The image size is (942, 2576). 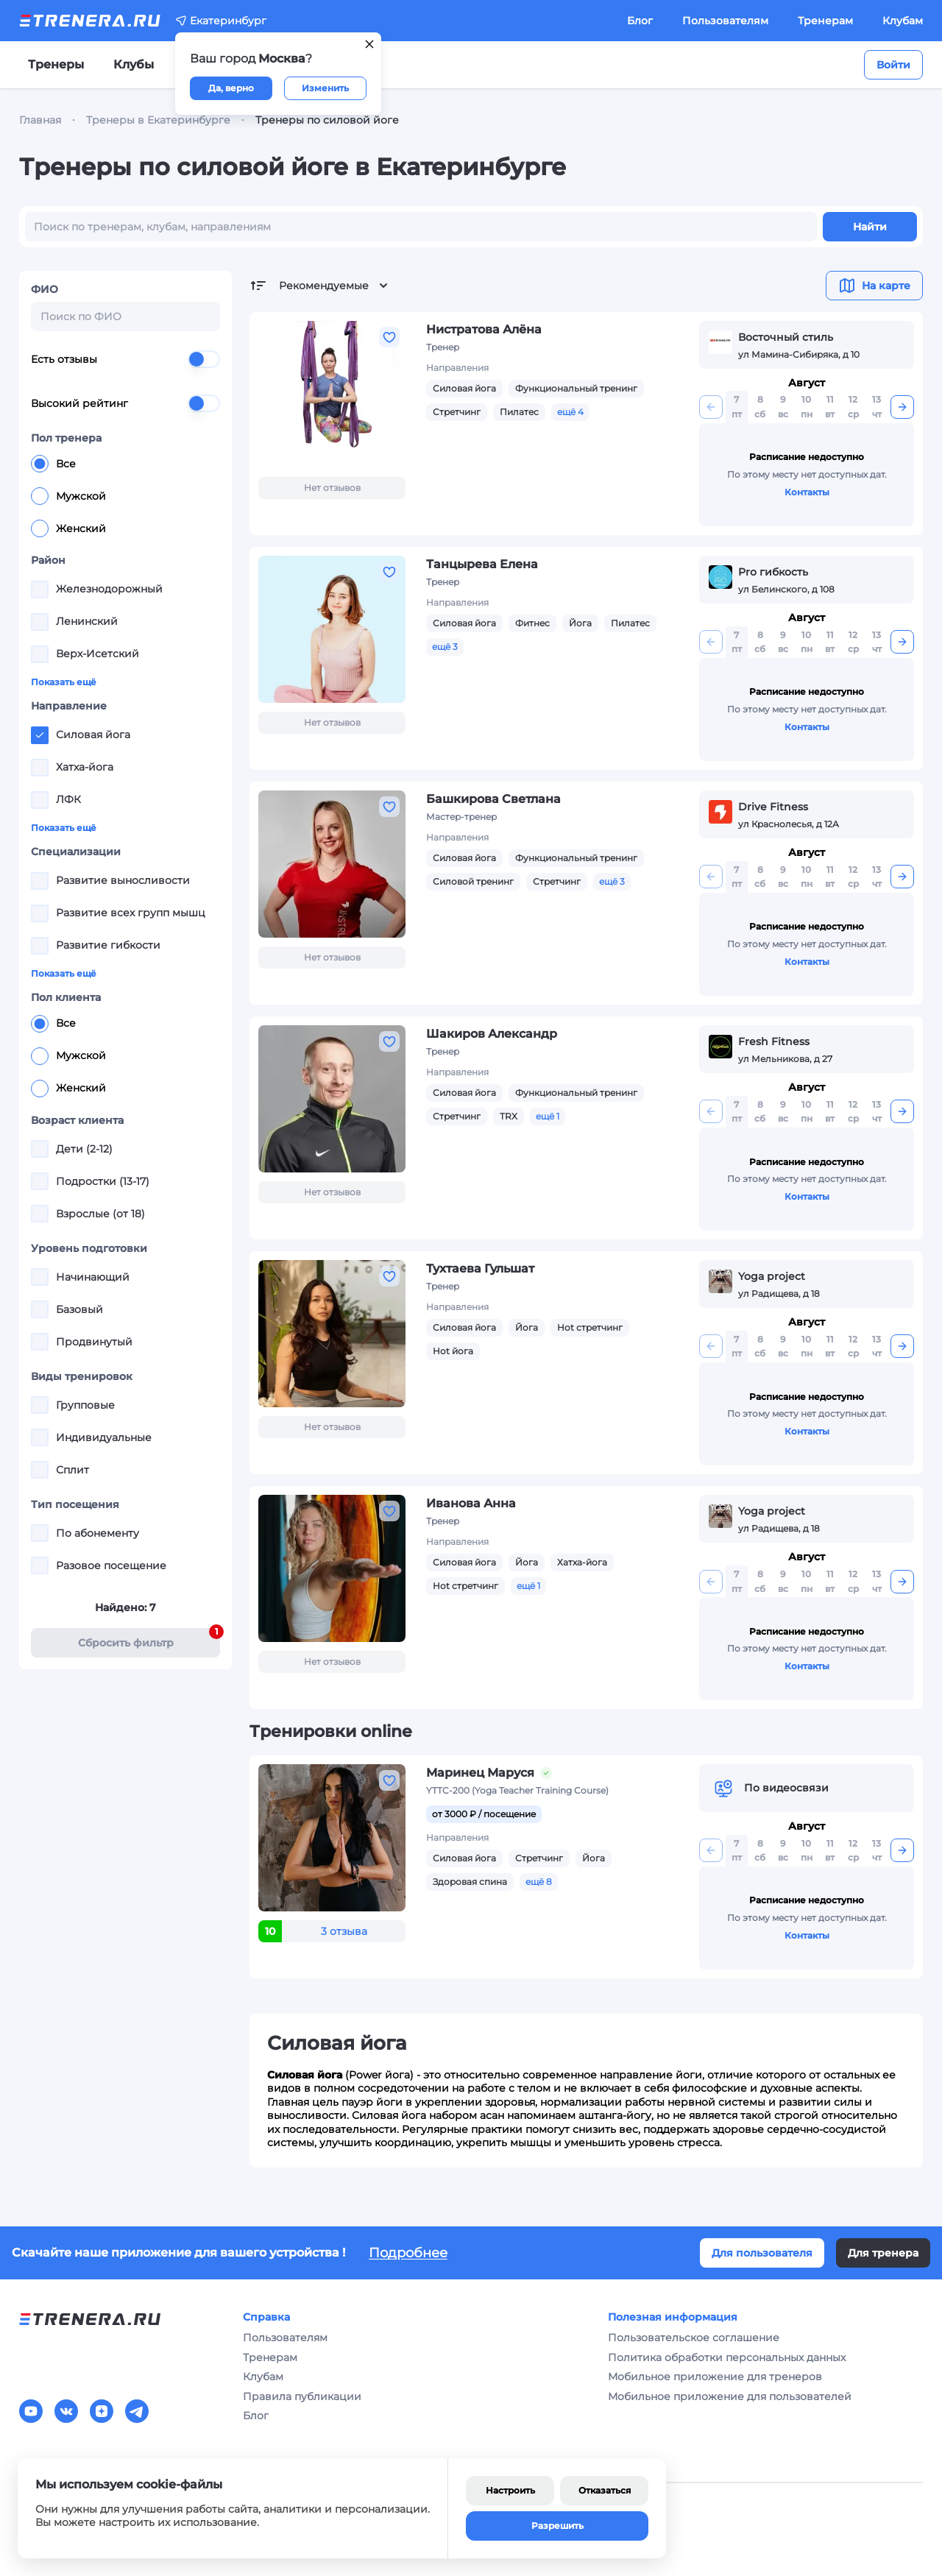 What do you see at coordinates (580, 623) in the screenshot?
I see `Йога` at bounding box center [580, 623].